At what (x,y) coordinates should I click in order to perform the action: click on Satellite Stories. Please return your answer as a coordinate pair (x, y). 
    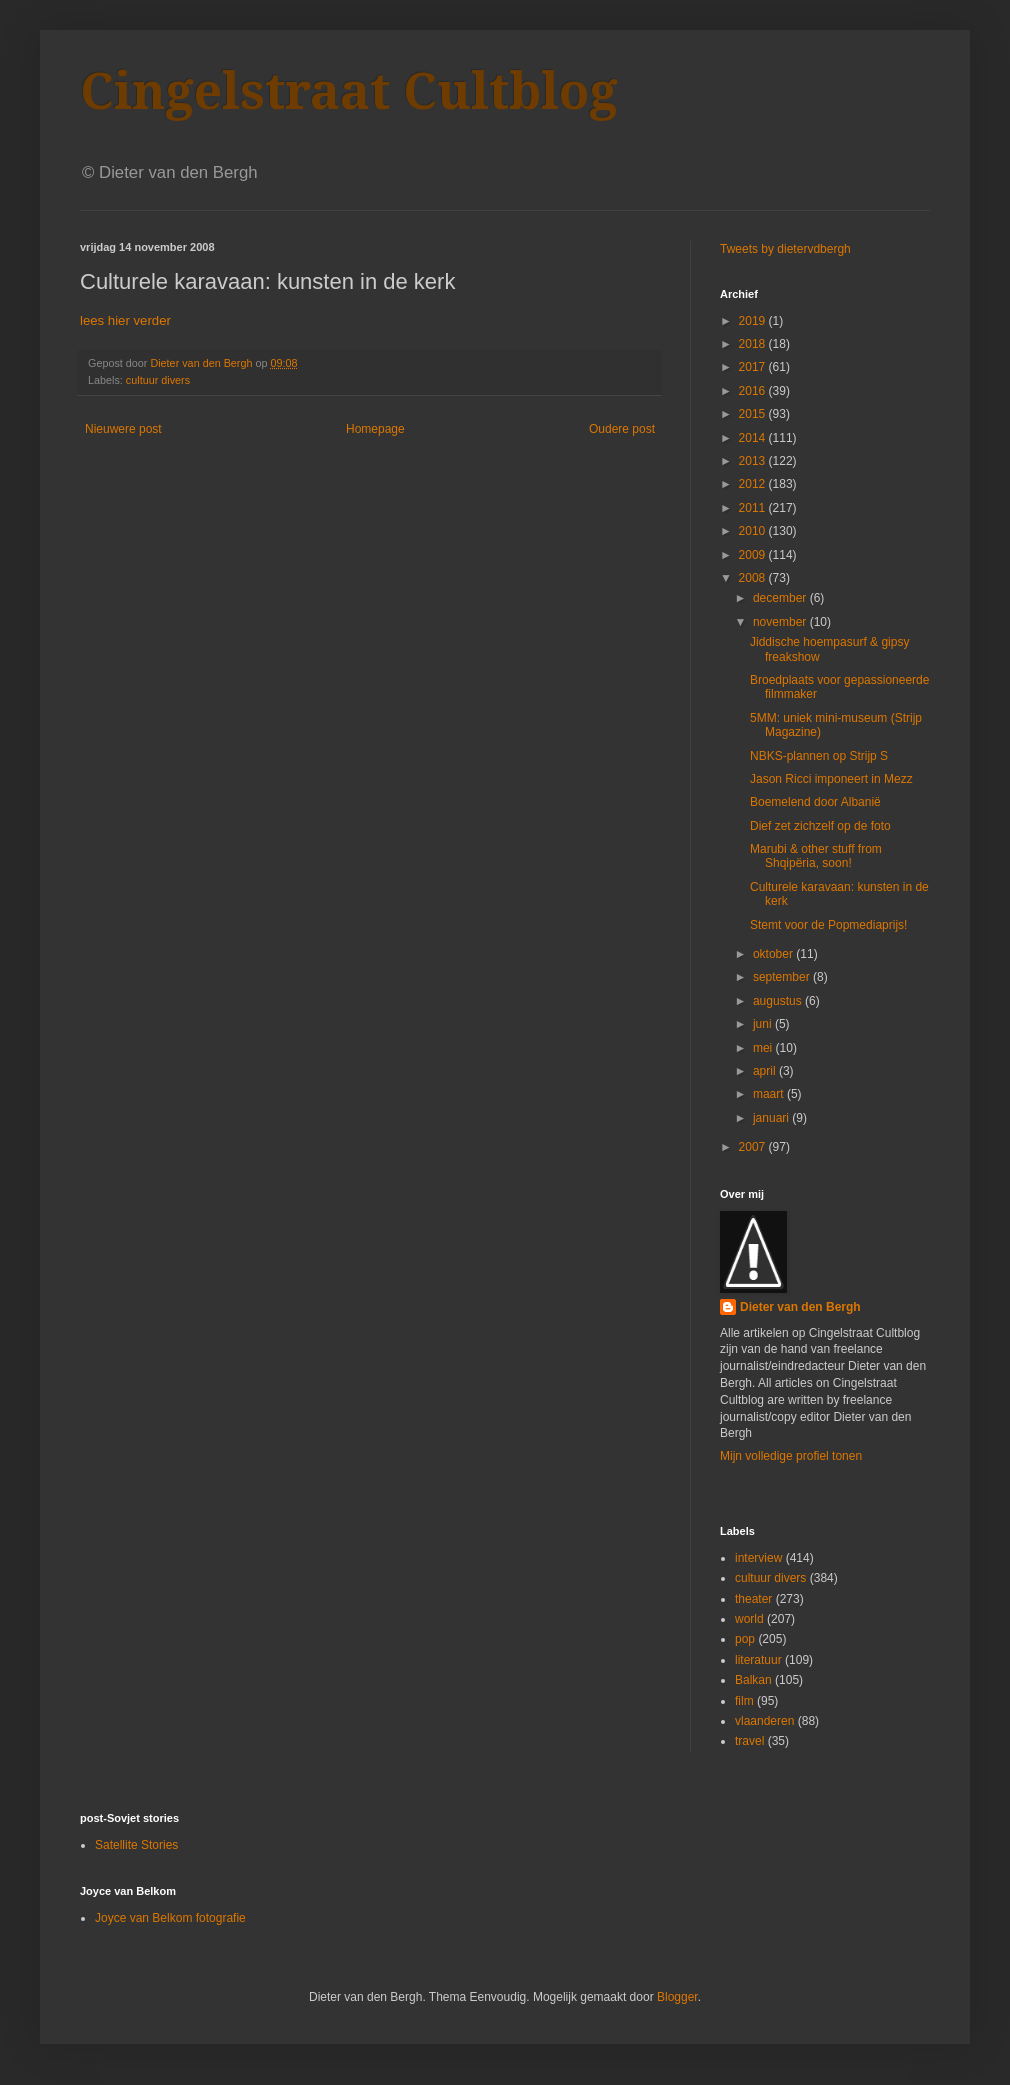
    Looking at the image, I should click on (136, 1845).